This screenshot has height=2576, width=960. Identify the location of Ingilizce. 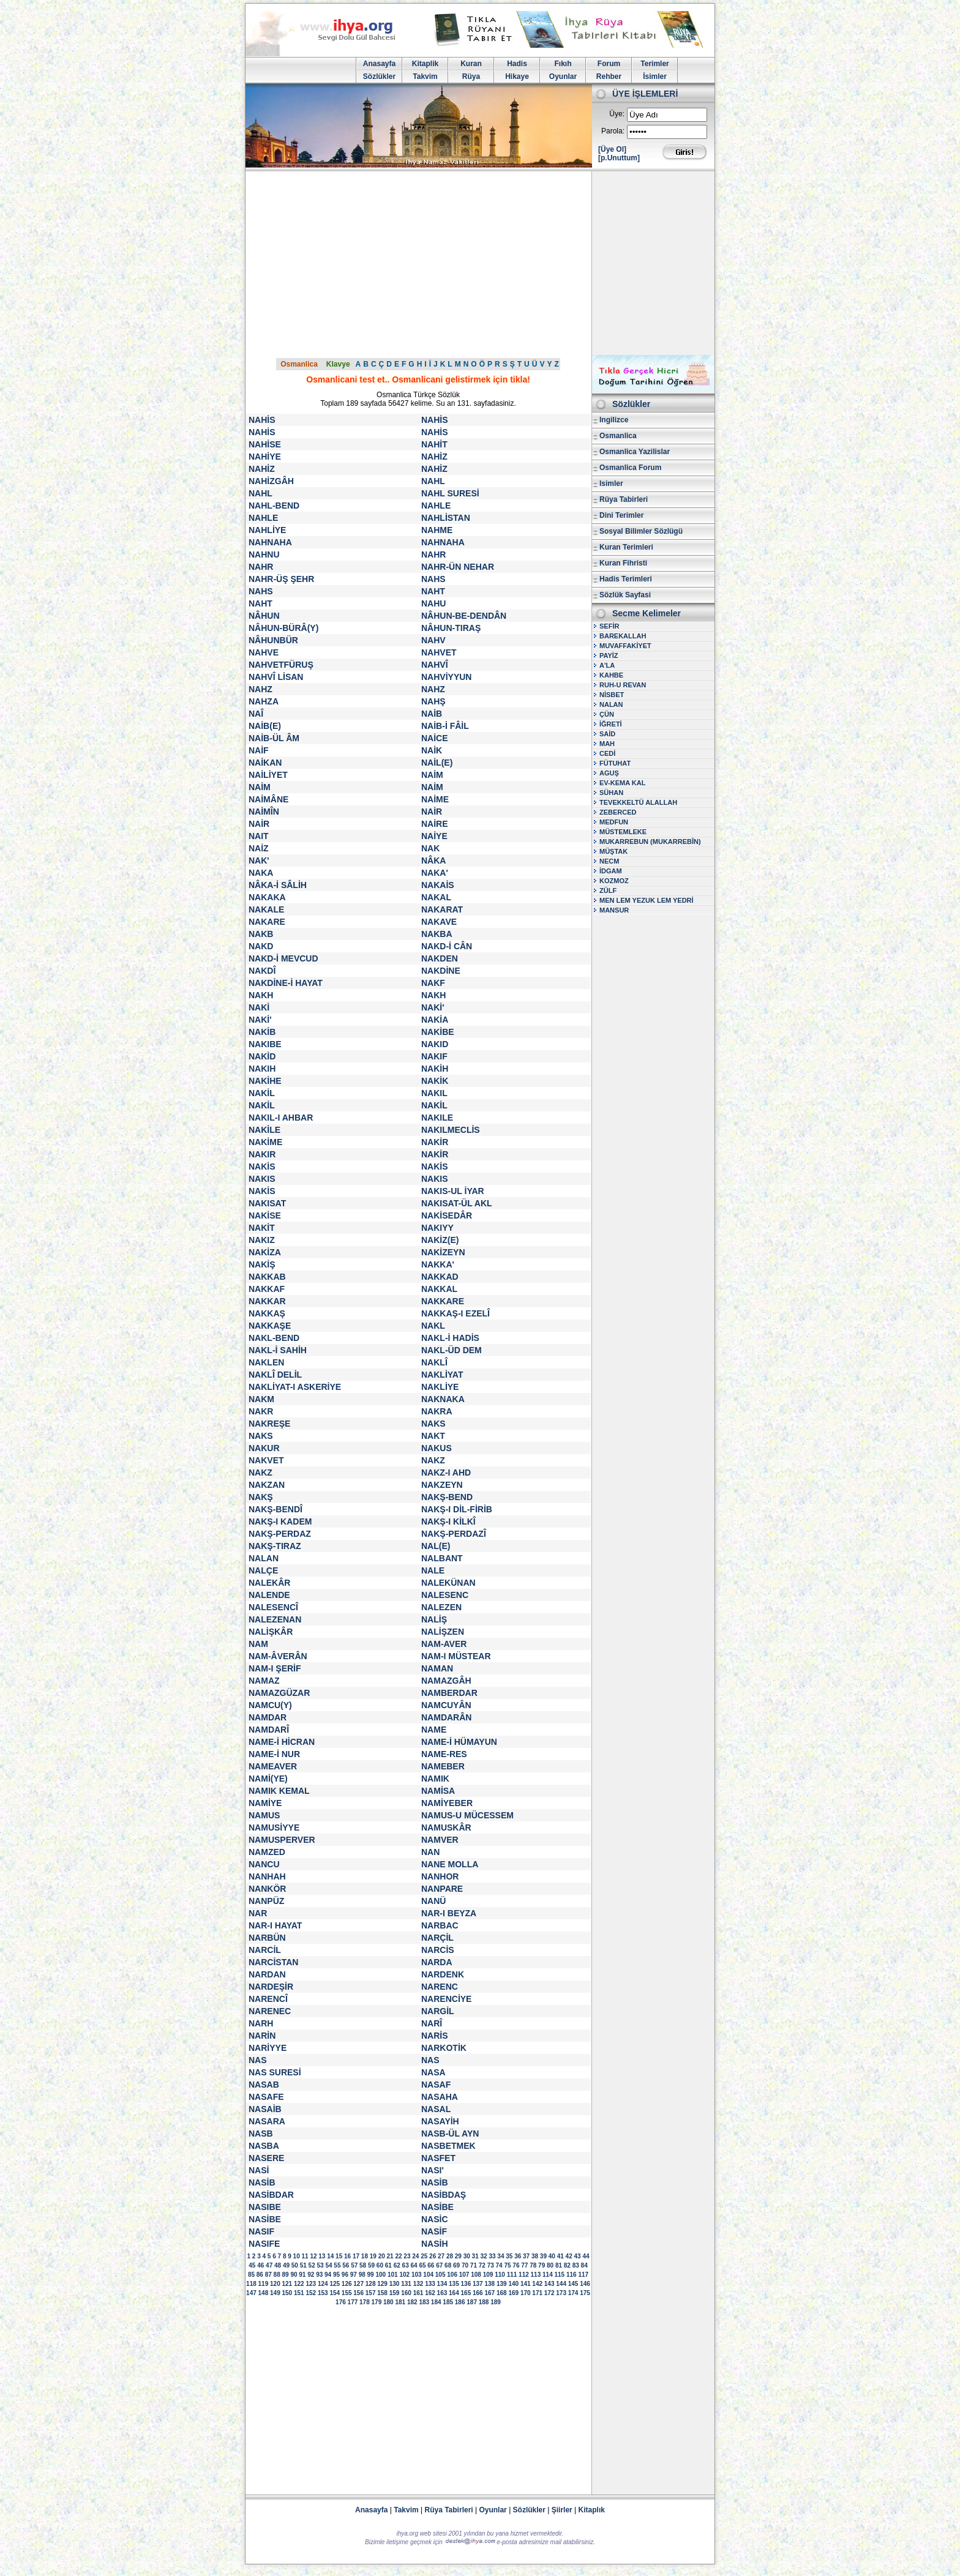
(613, 420).